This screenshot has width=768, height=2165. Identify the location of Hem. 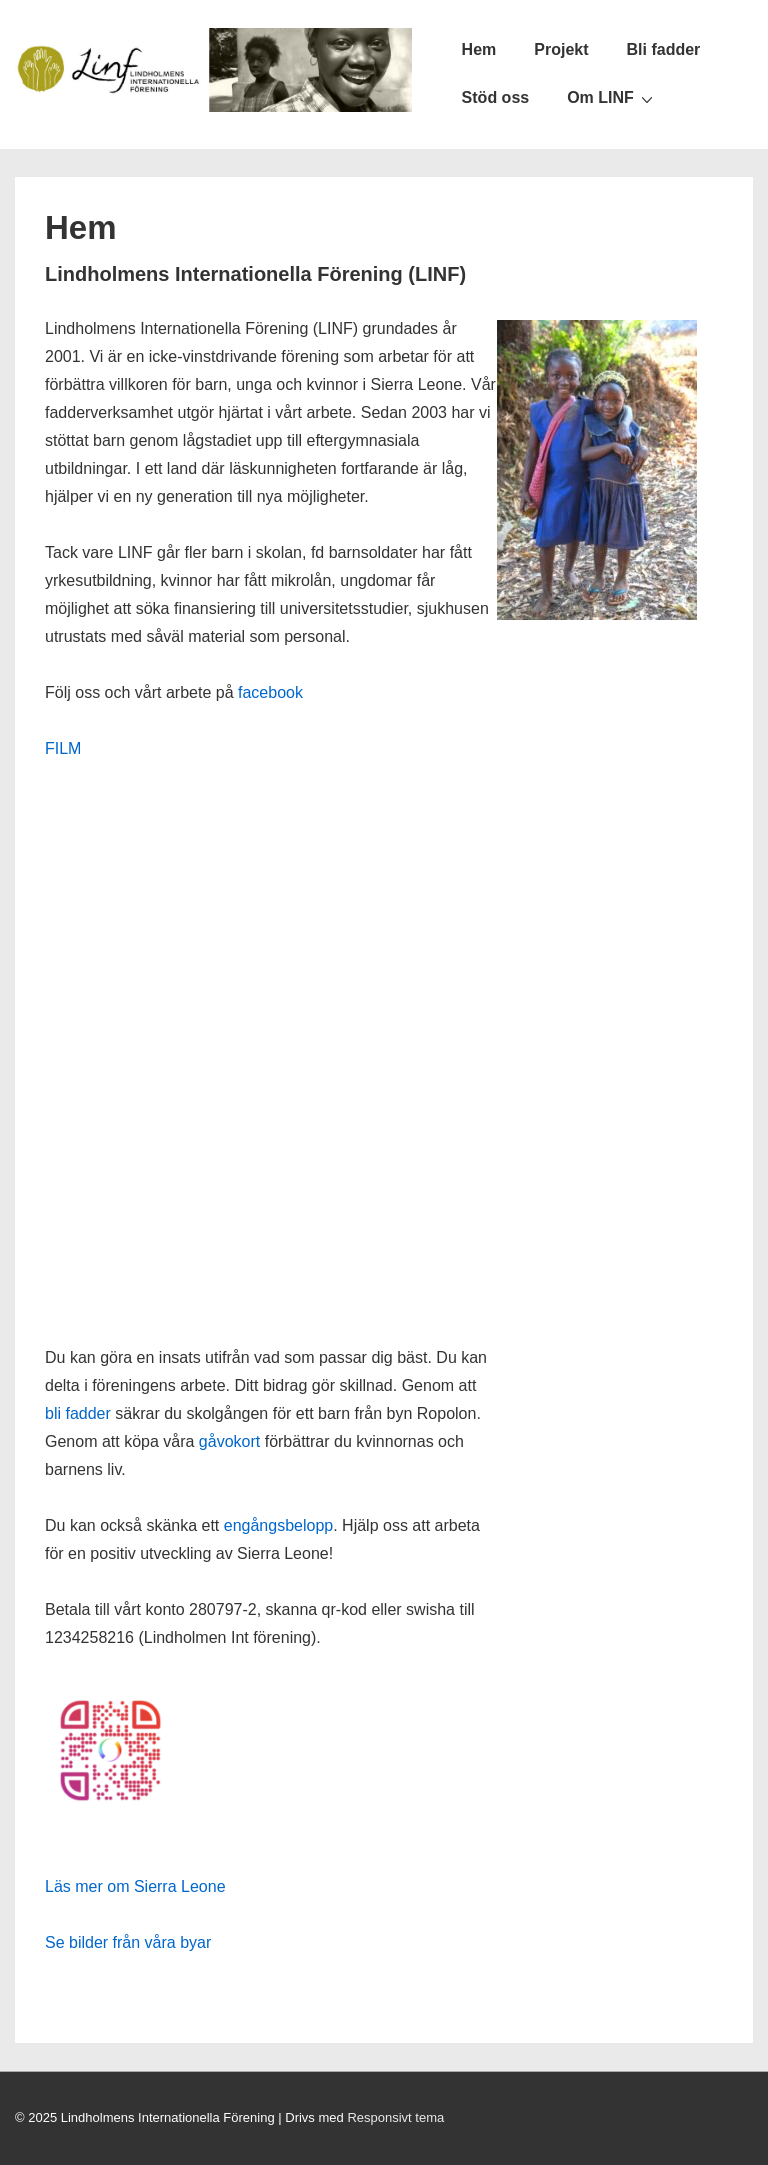
(479, 49).